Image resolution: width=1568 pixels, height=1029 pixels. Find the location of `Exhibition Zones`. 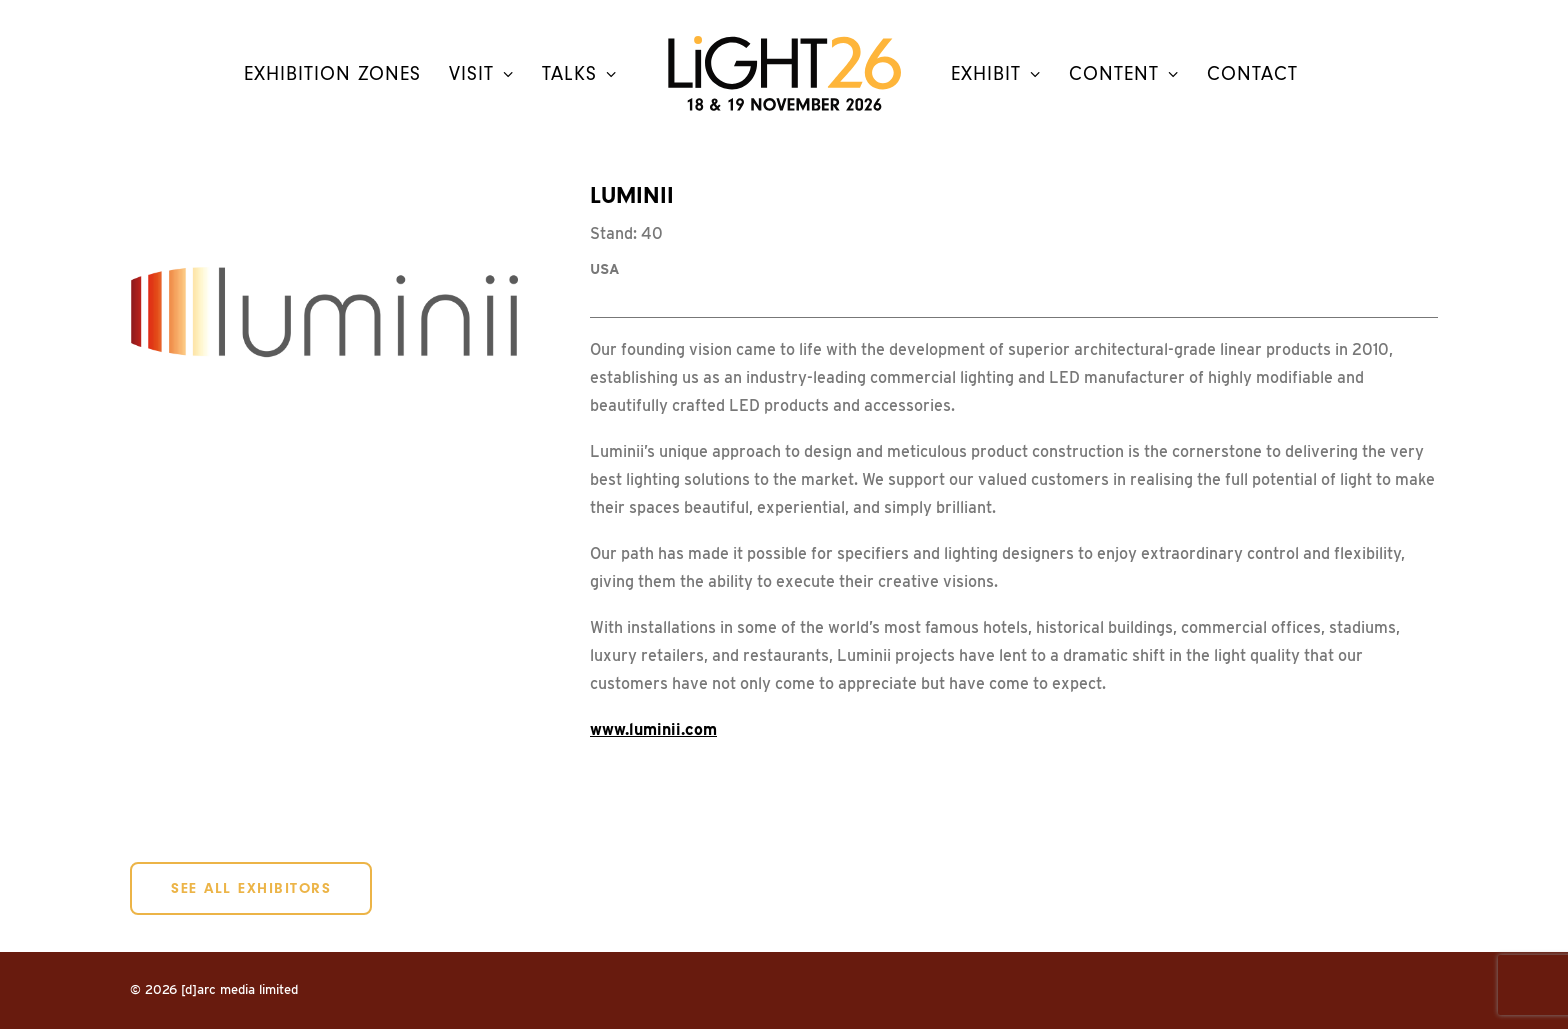

Exhibition Zones is located at coordinates (332, 74).